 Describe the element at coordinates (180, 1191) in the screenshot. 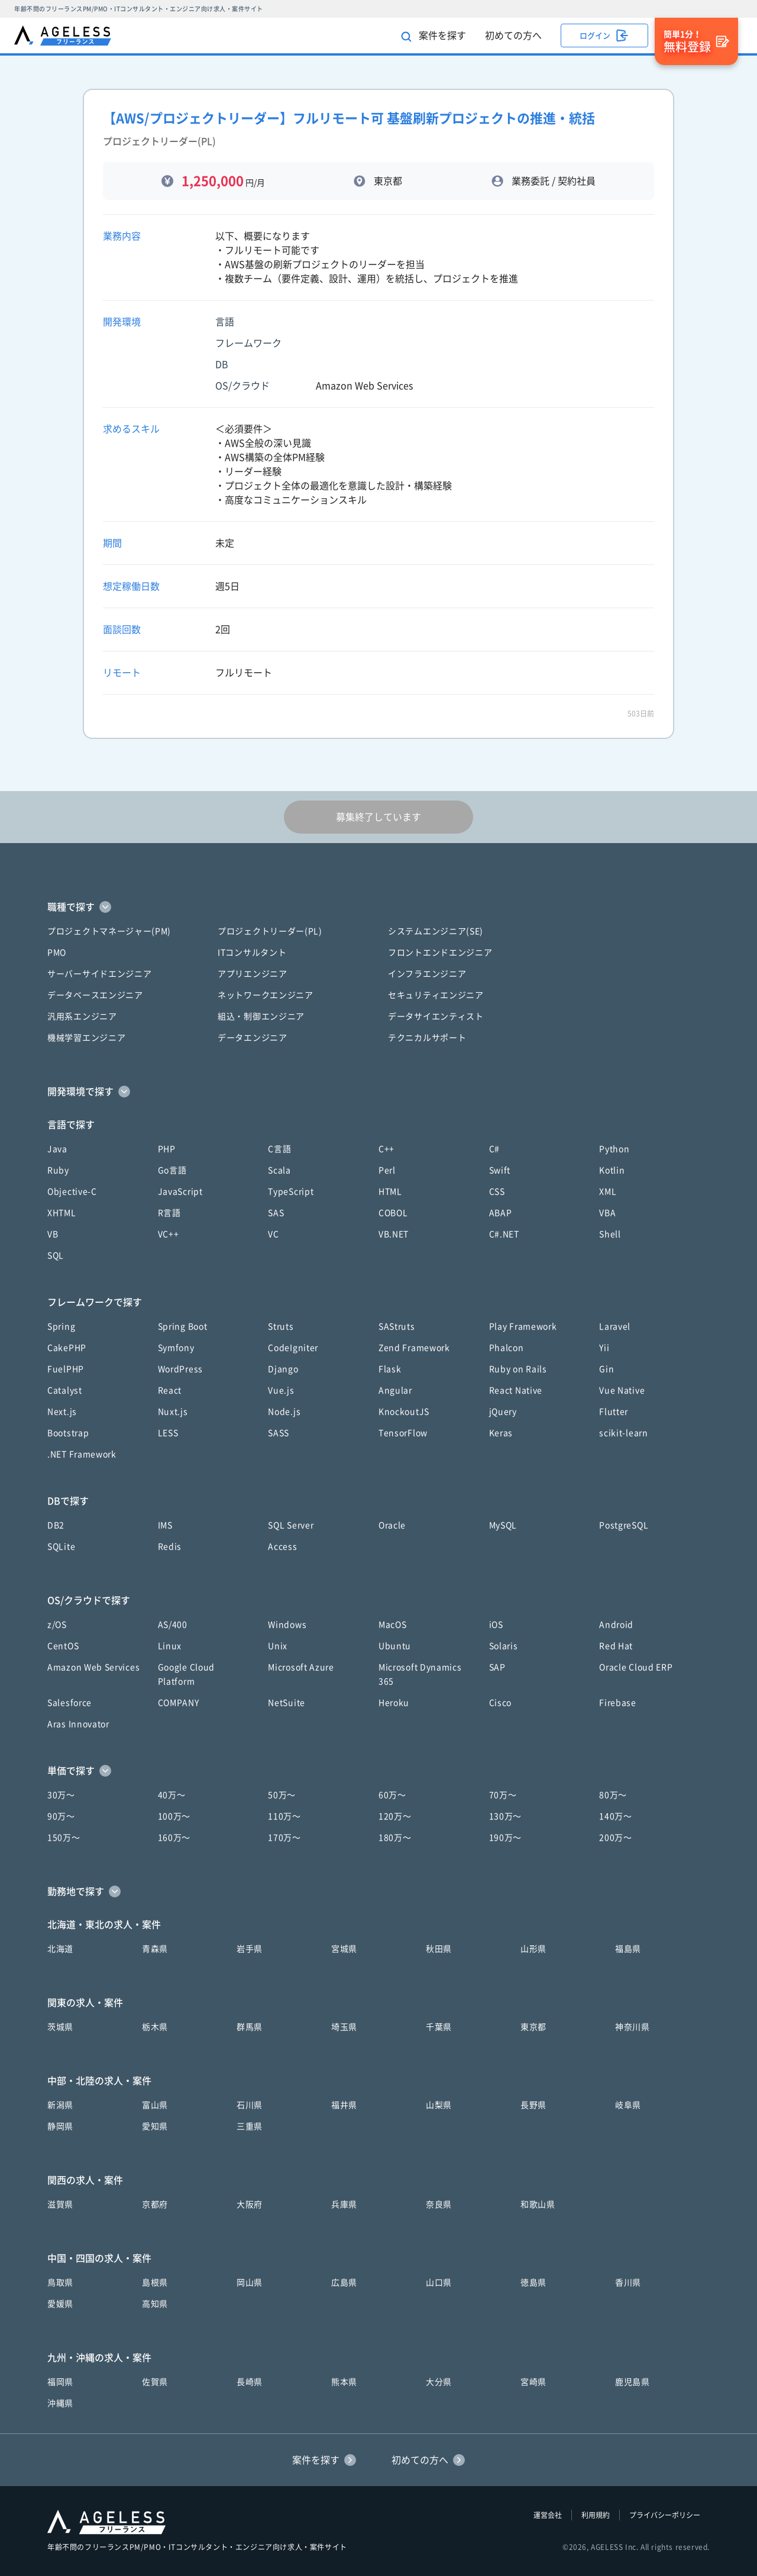

I see `JavaScript` at that location.